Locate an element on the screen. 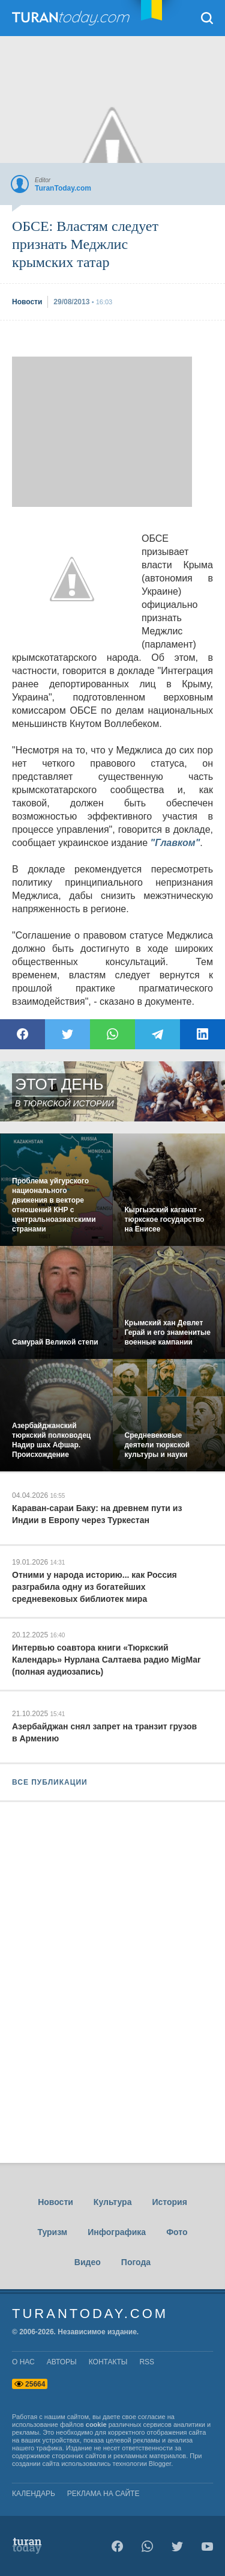 The image size is (225, 2576). авторы is located at coordinates (62, 2362).